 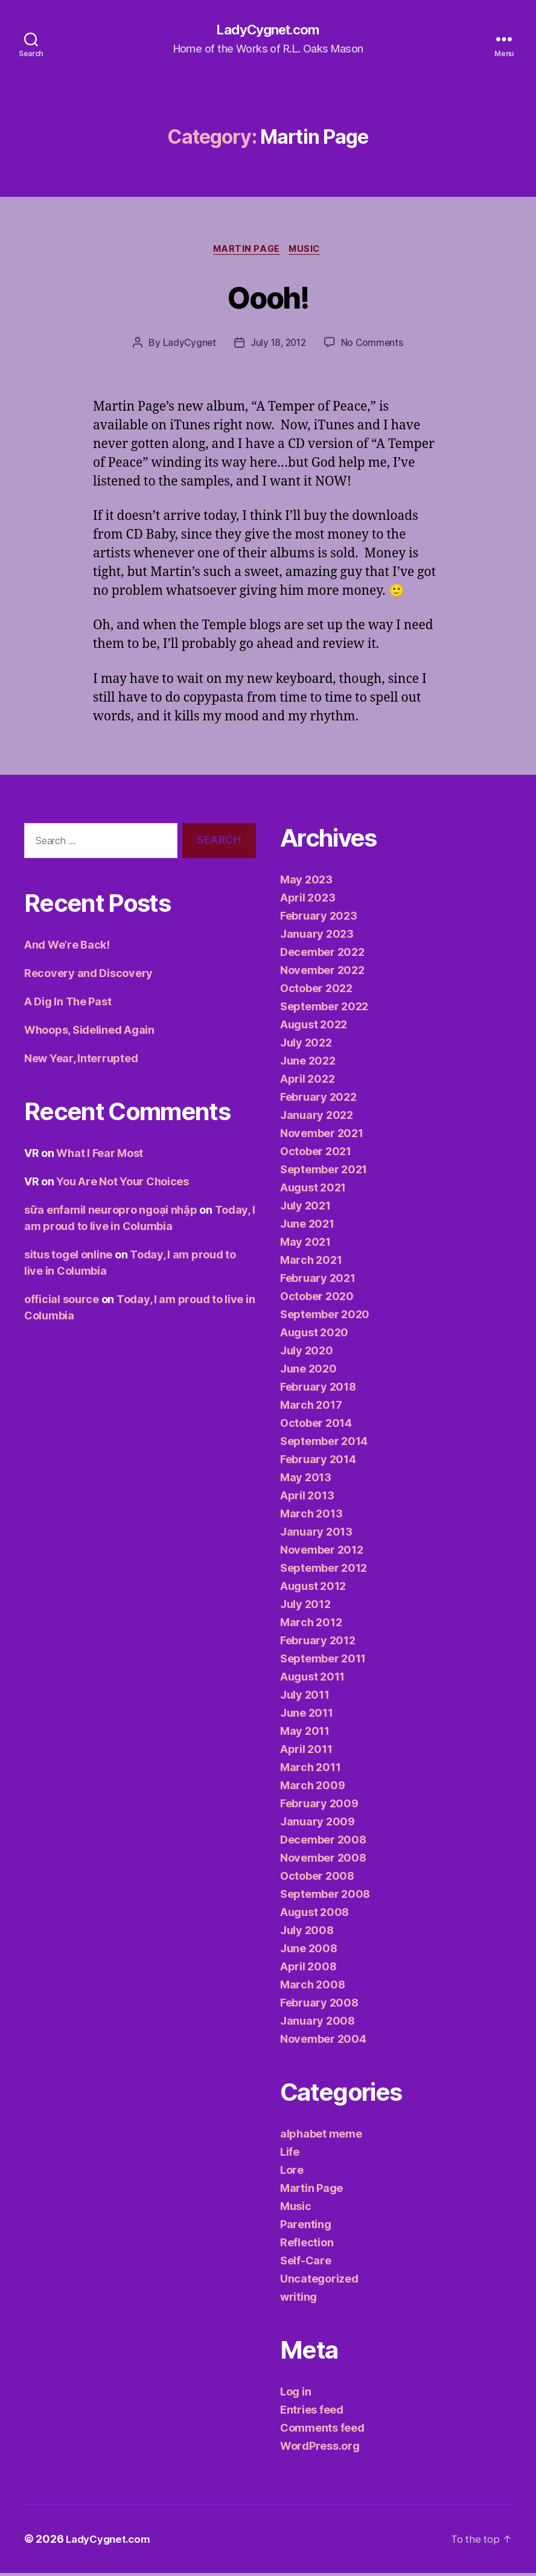 I want to click on writing, so click(x=298, y=2299).